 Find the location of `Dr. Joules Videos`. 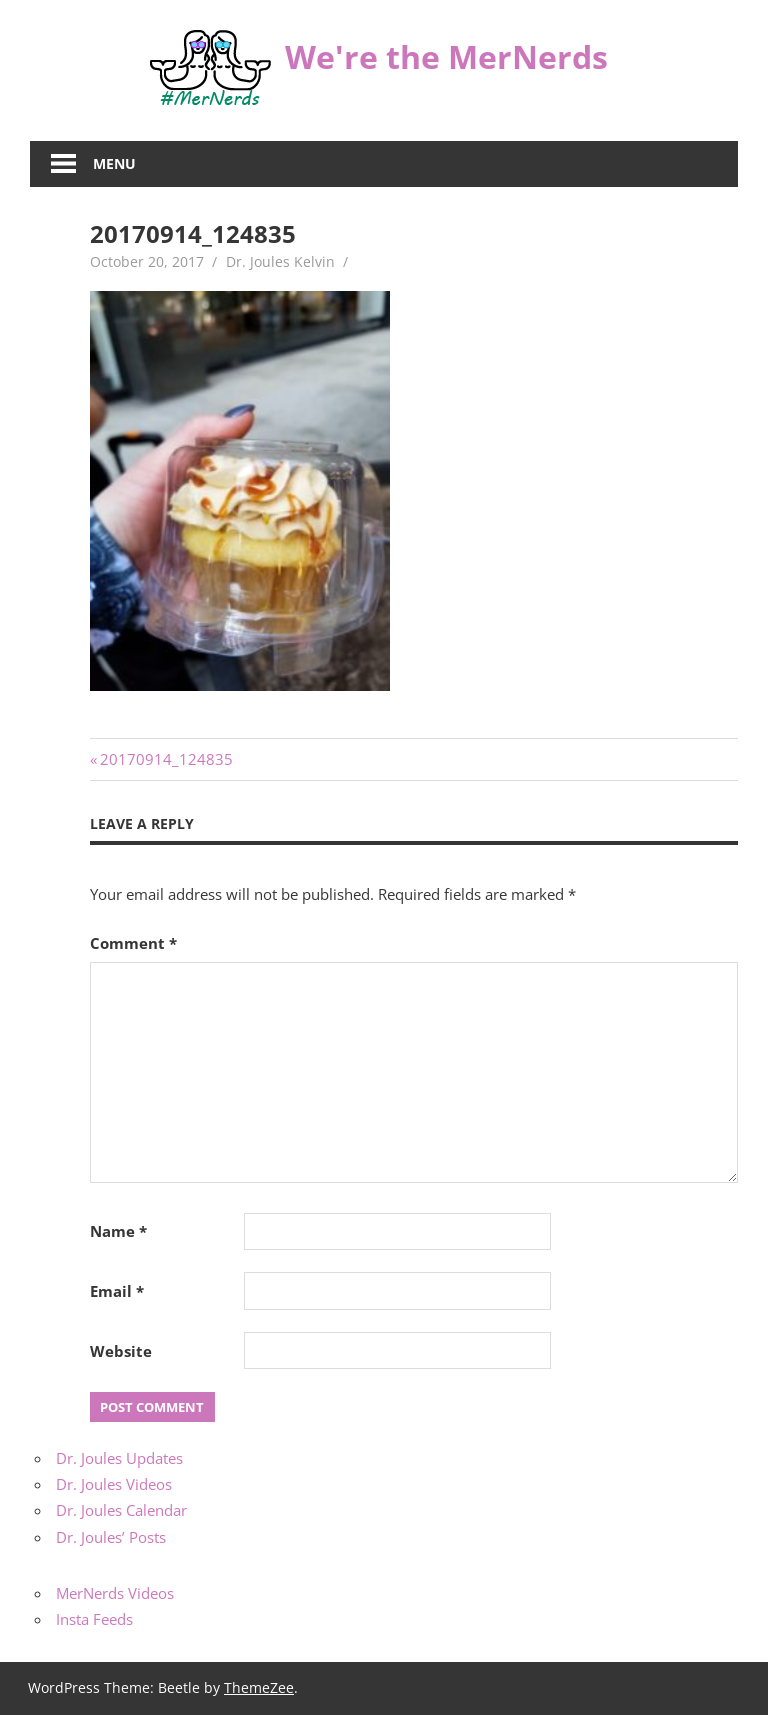

Dr. Joules Videos is located at coordinates (114, 1484).